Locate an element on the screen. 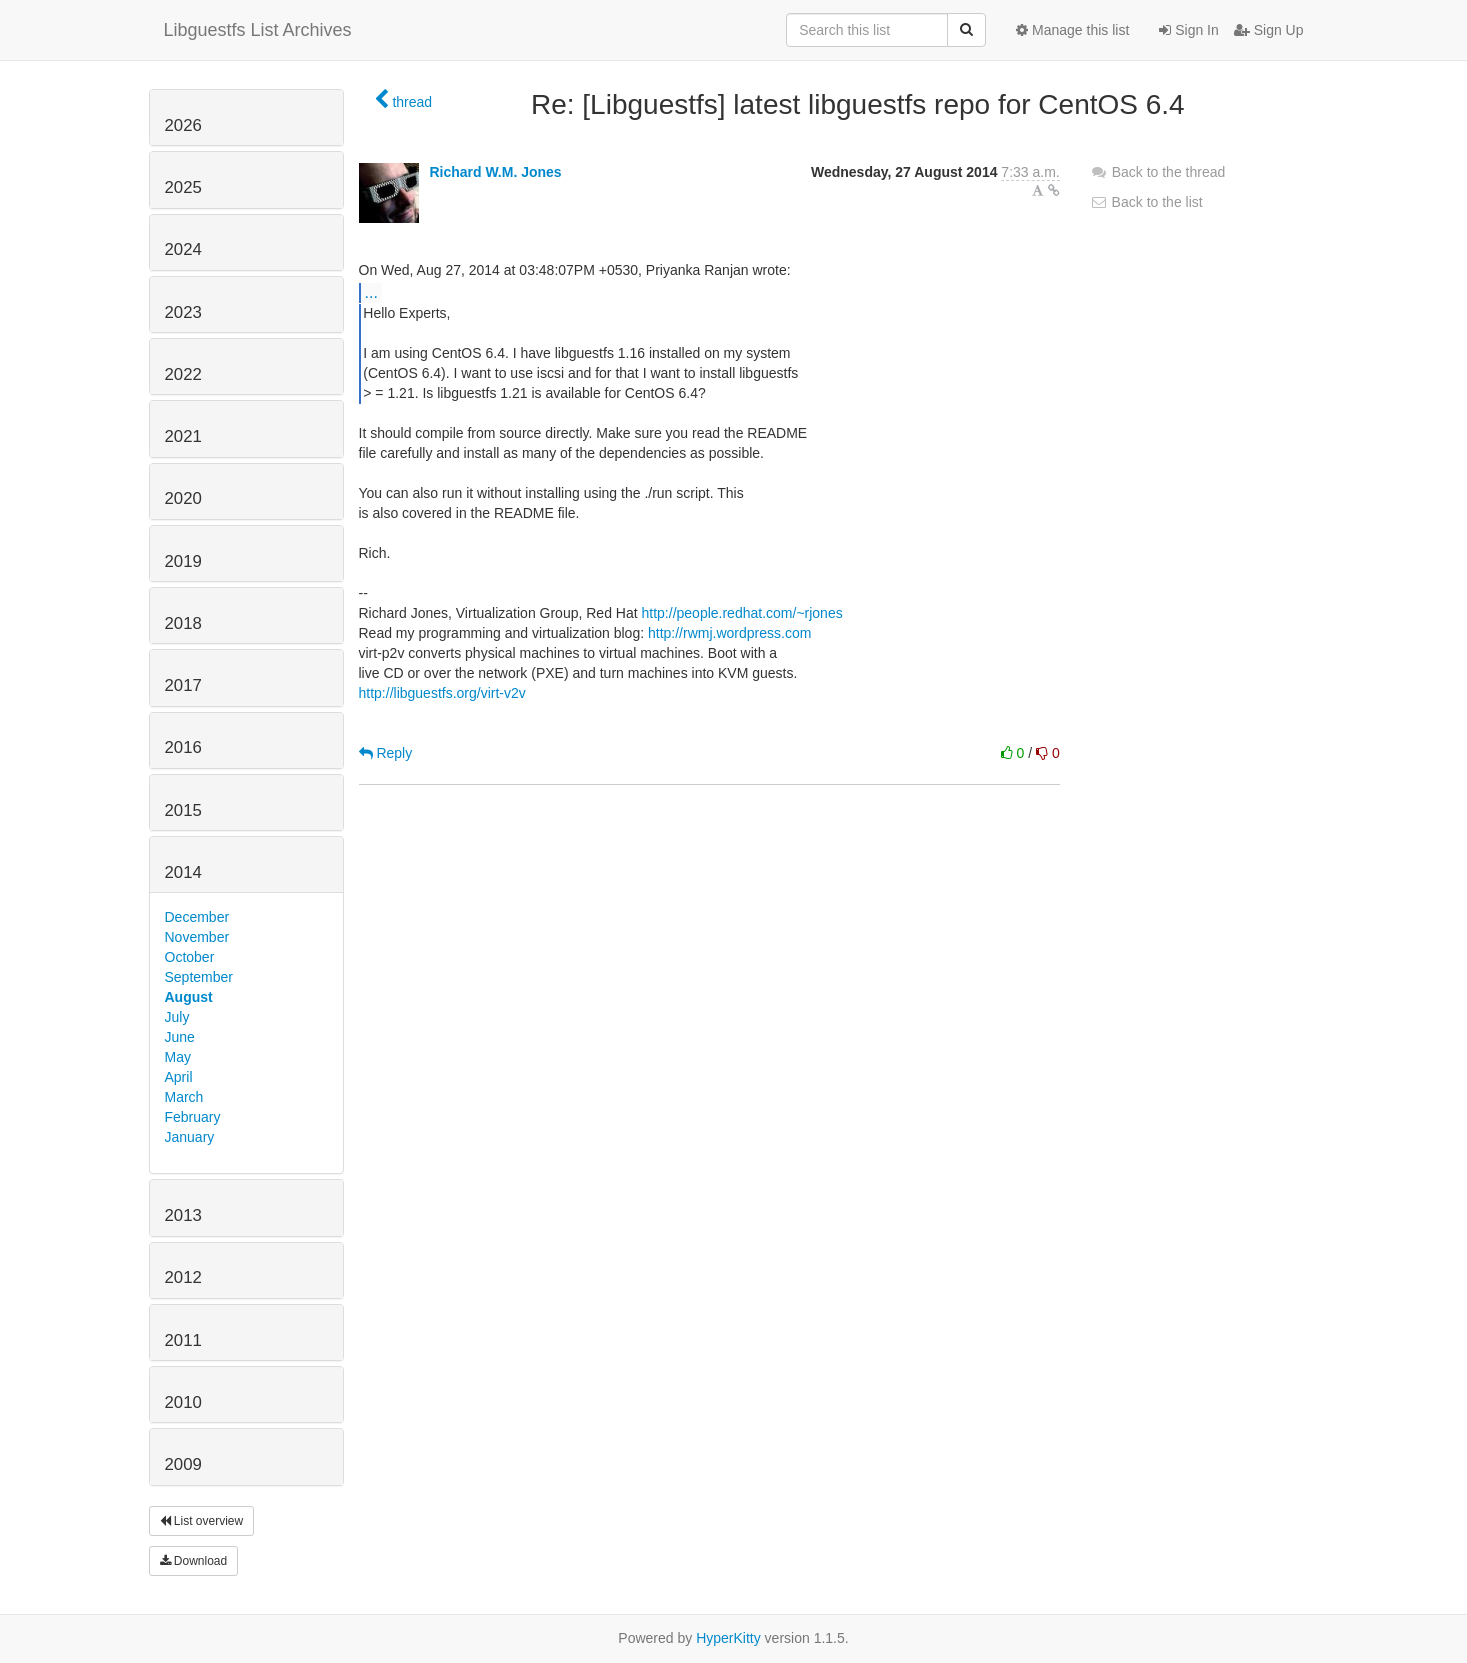 The image size is (1467, 1663). 2019 is located at coordinates (183, 561).